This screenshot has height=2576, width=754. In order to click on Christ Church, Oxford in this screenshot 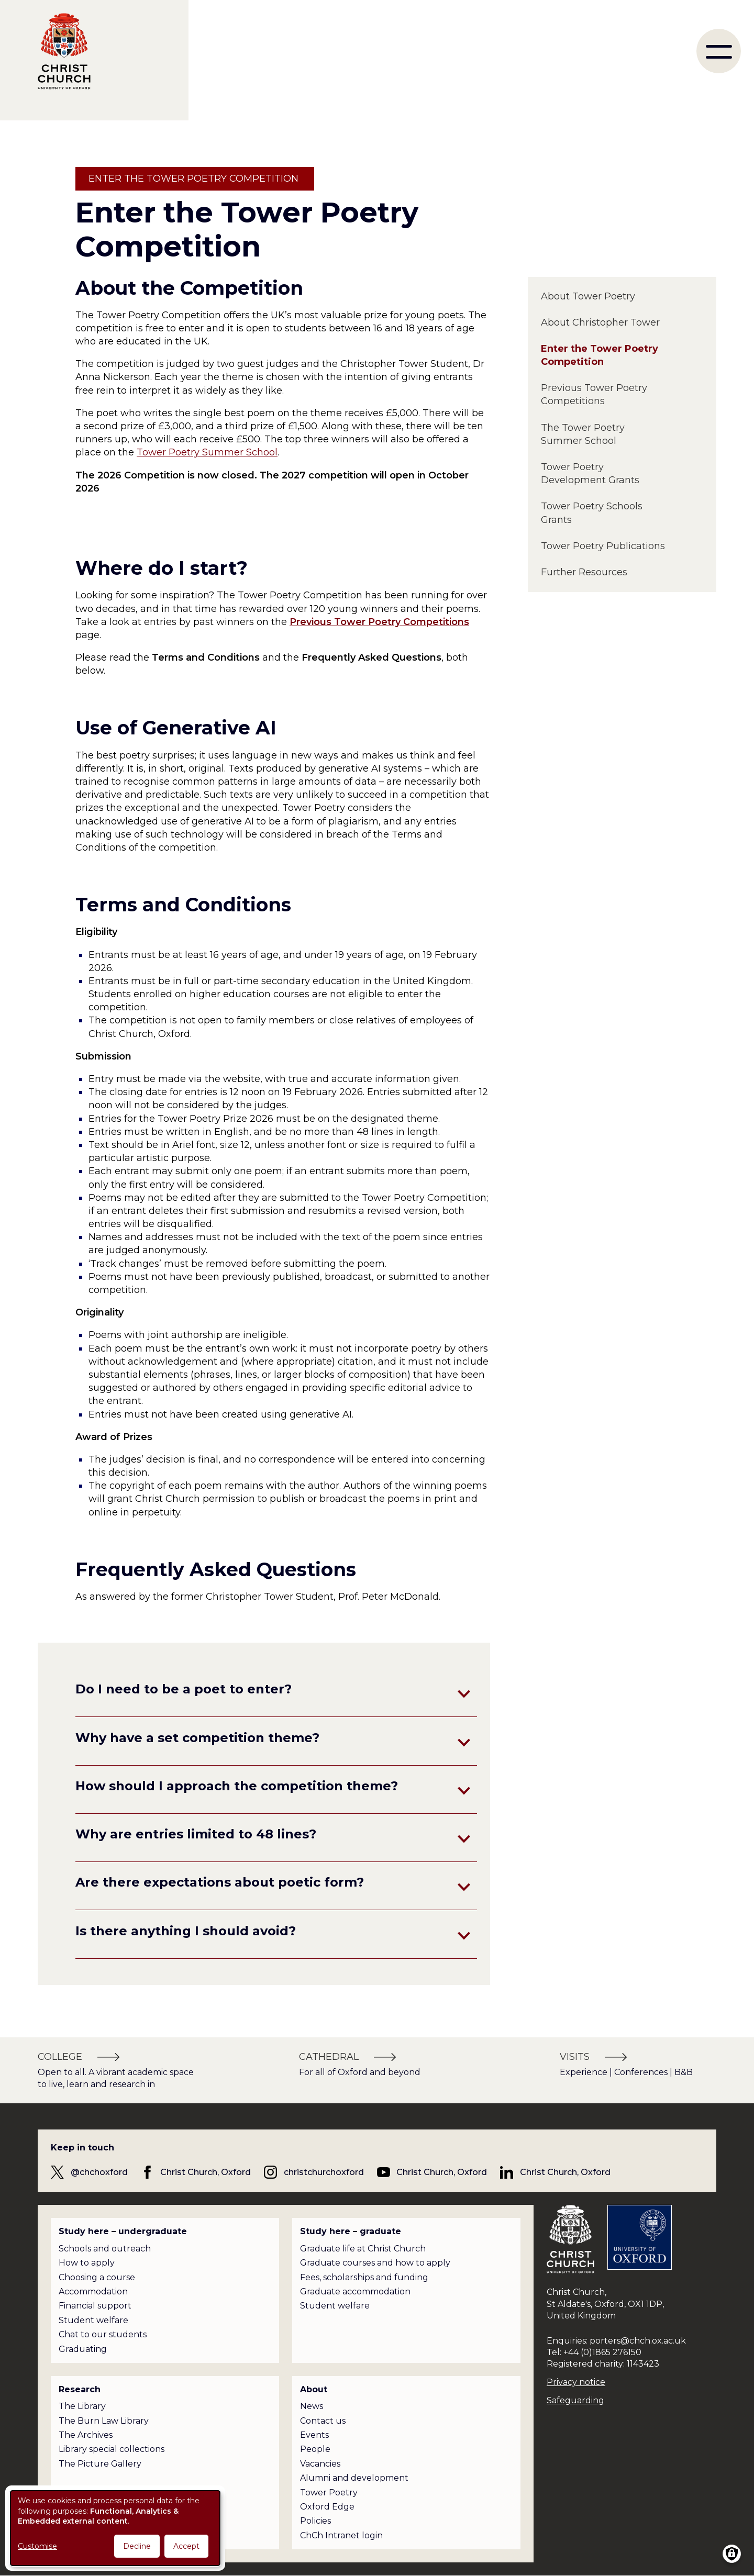, I will do `click(205, 2172)`.